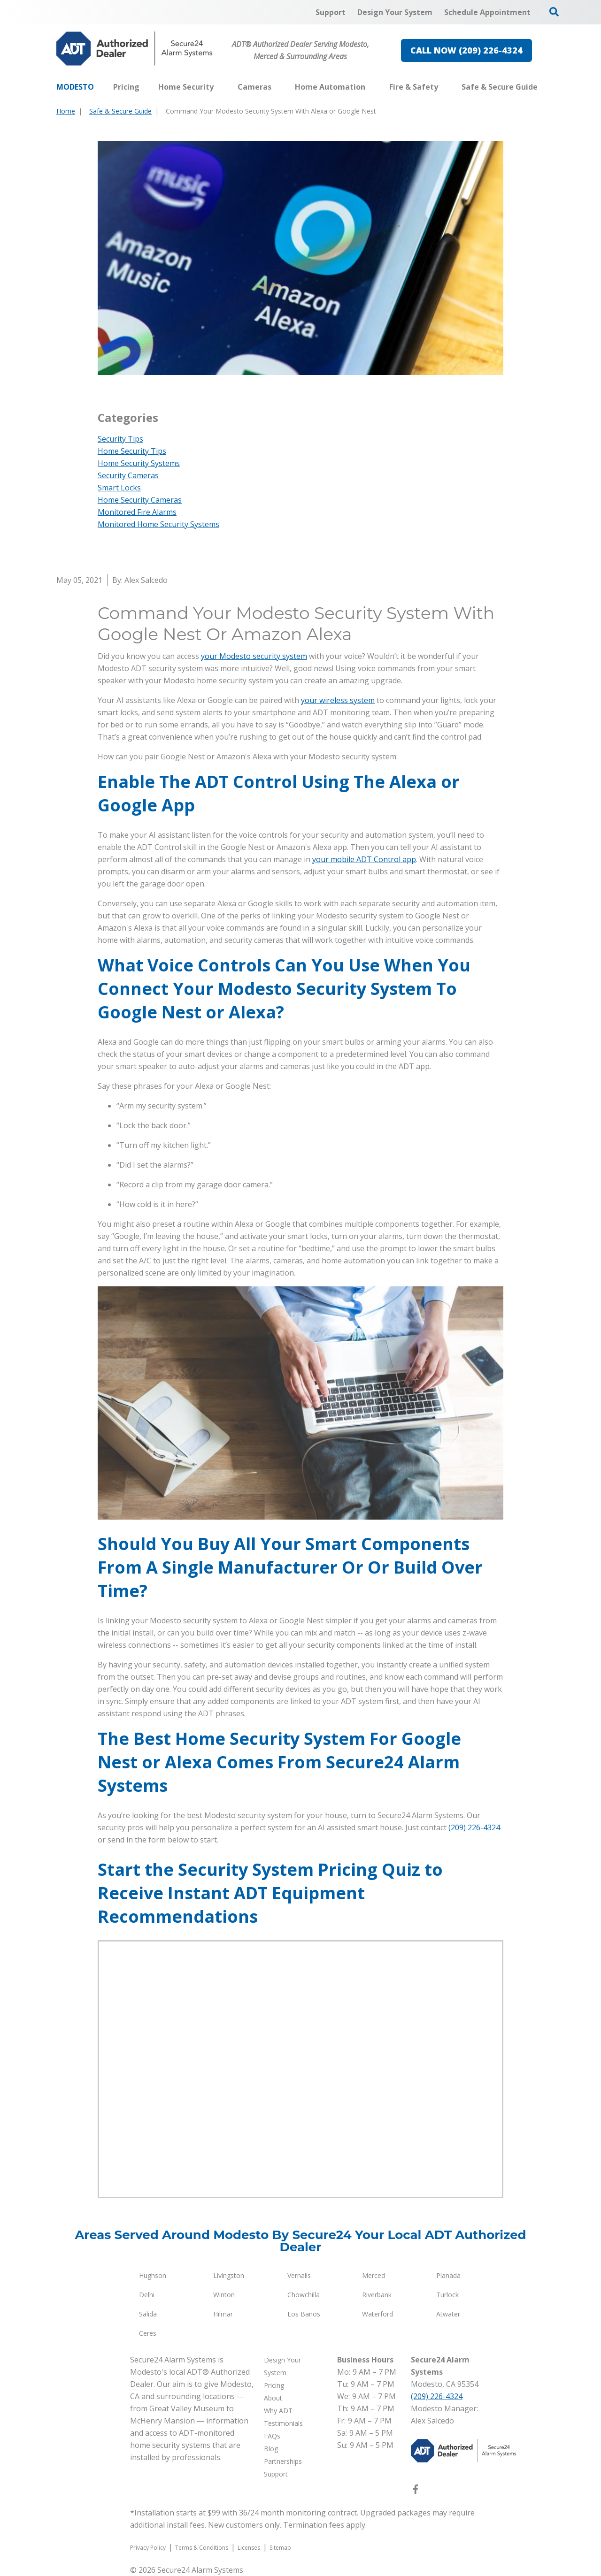  I want to click on your Modesto security system, so click(254, 656).